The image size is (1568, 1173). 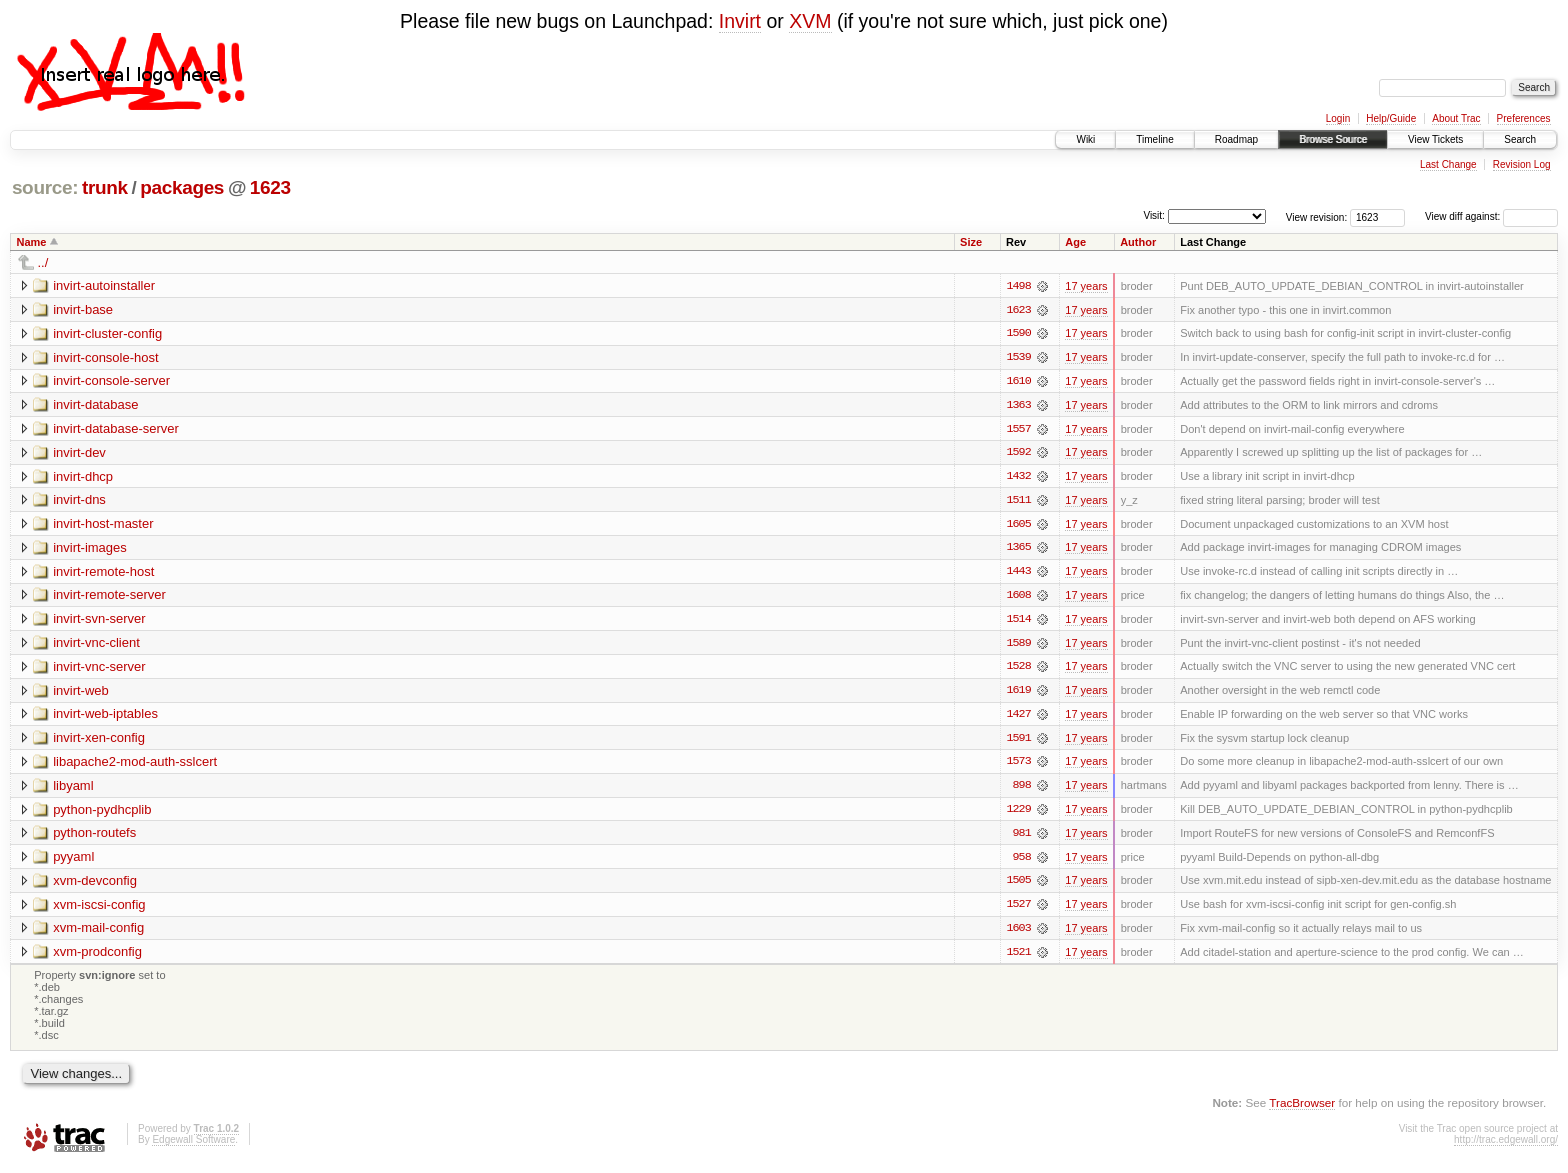 I want to click on View revision:, so click(x=1317, y=216).